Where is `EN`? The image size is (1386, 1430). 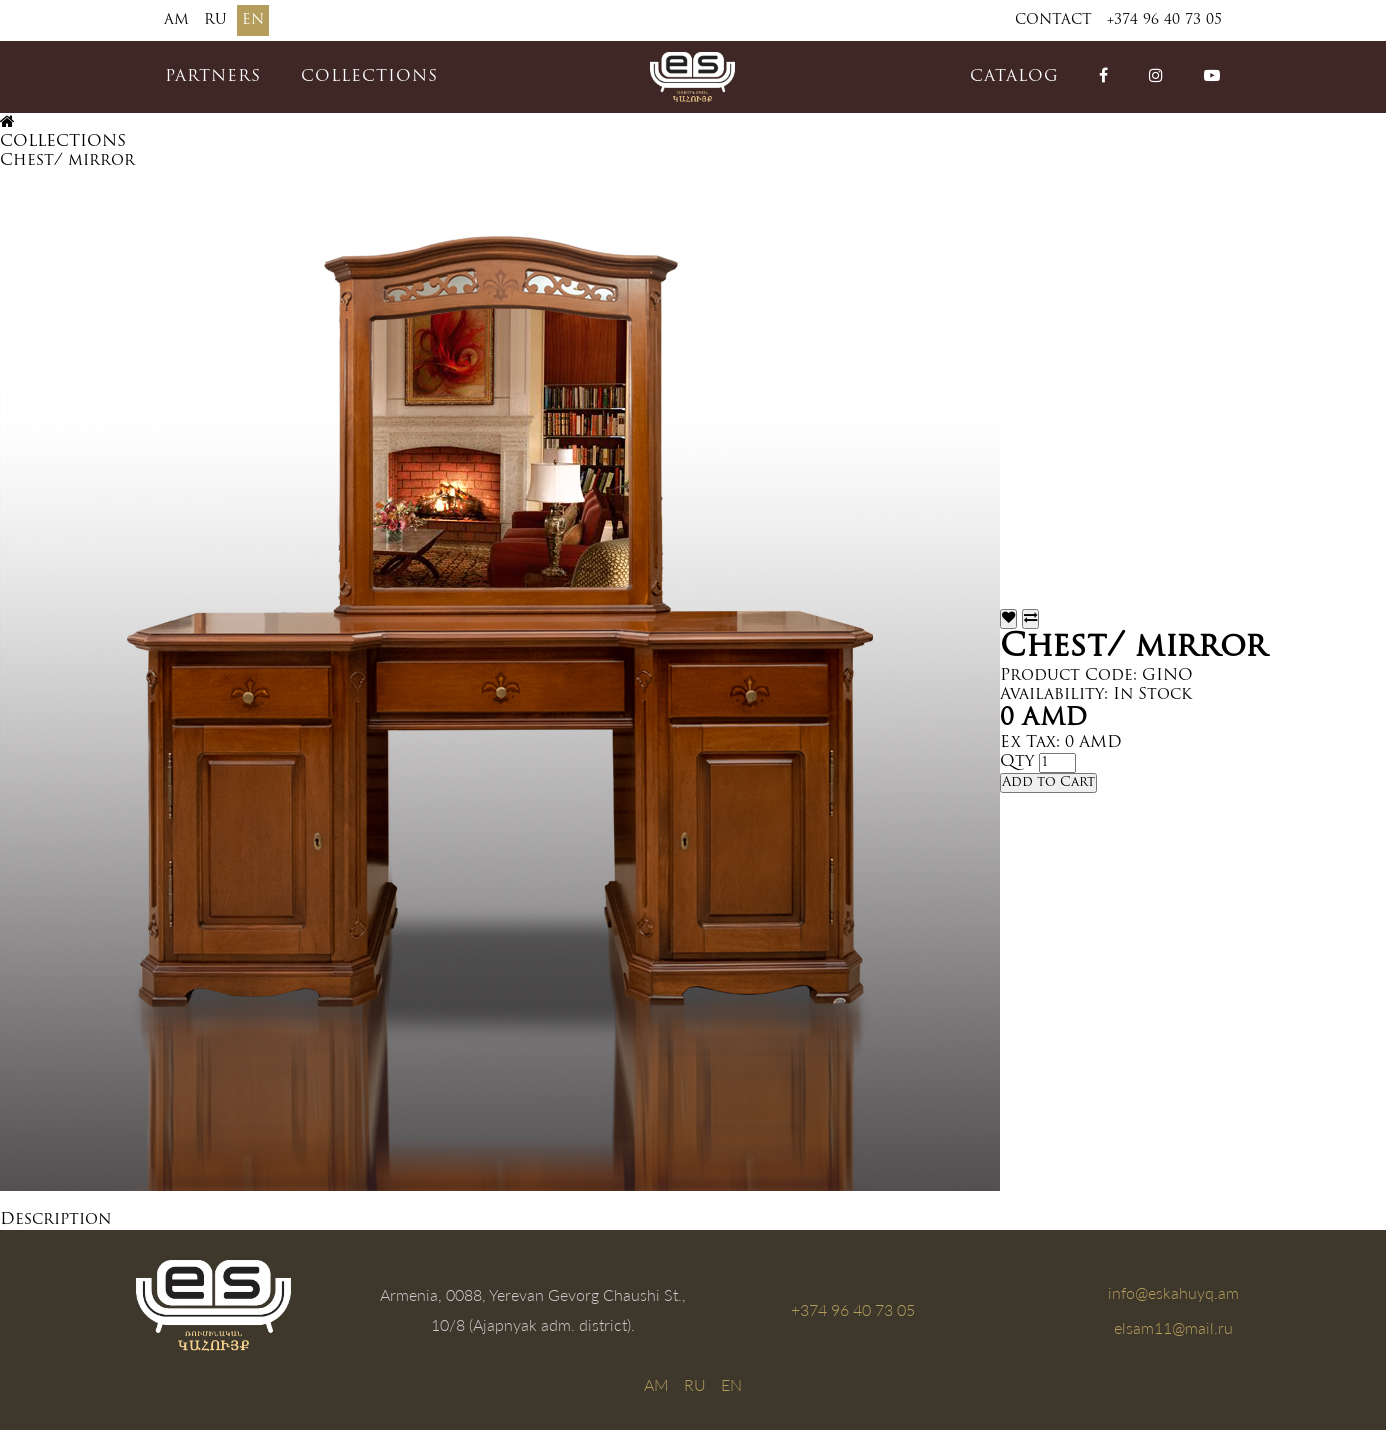
EN is located at coordinates (253, 20).